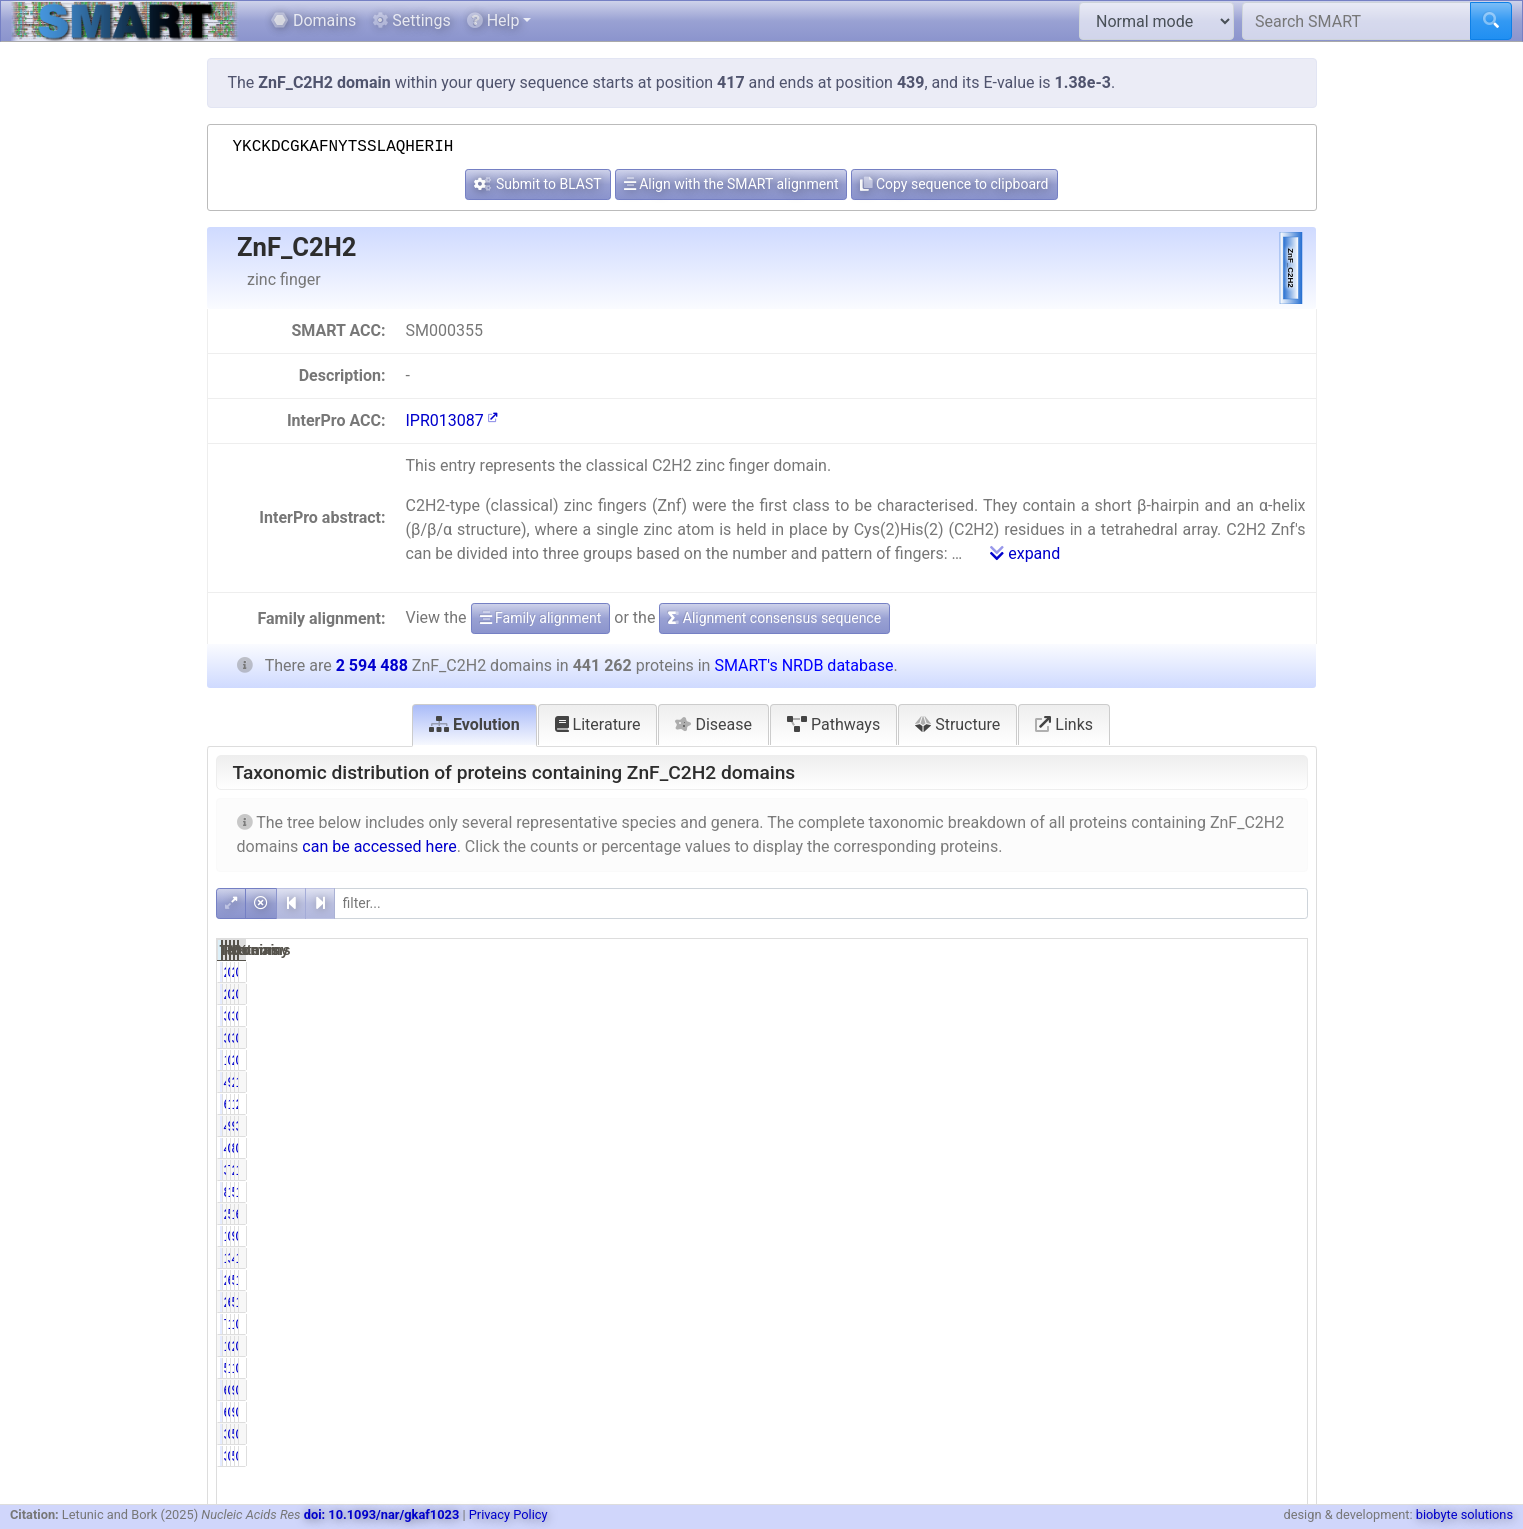  What do you see at coordinates (1280, 1324) in the screenshot?
I see `0.29` at bounding box center [1280, 1324].